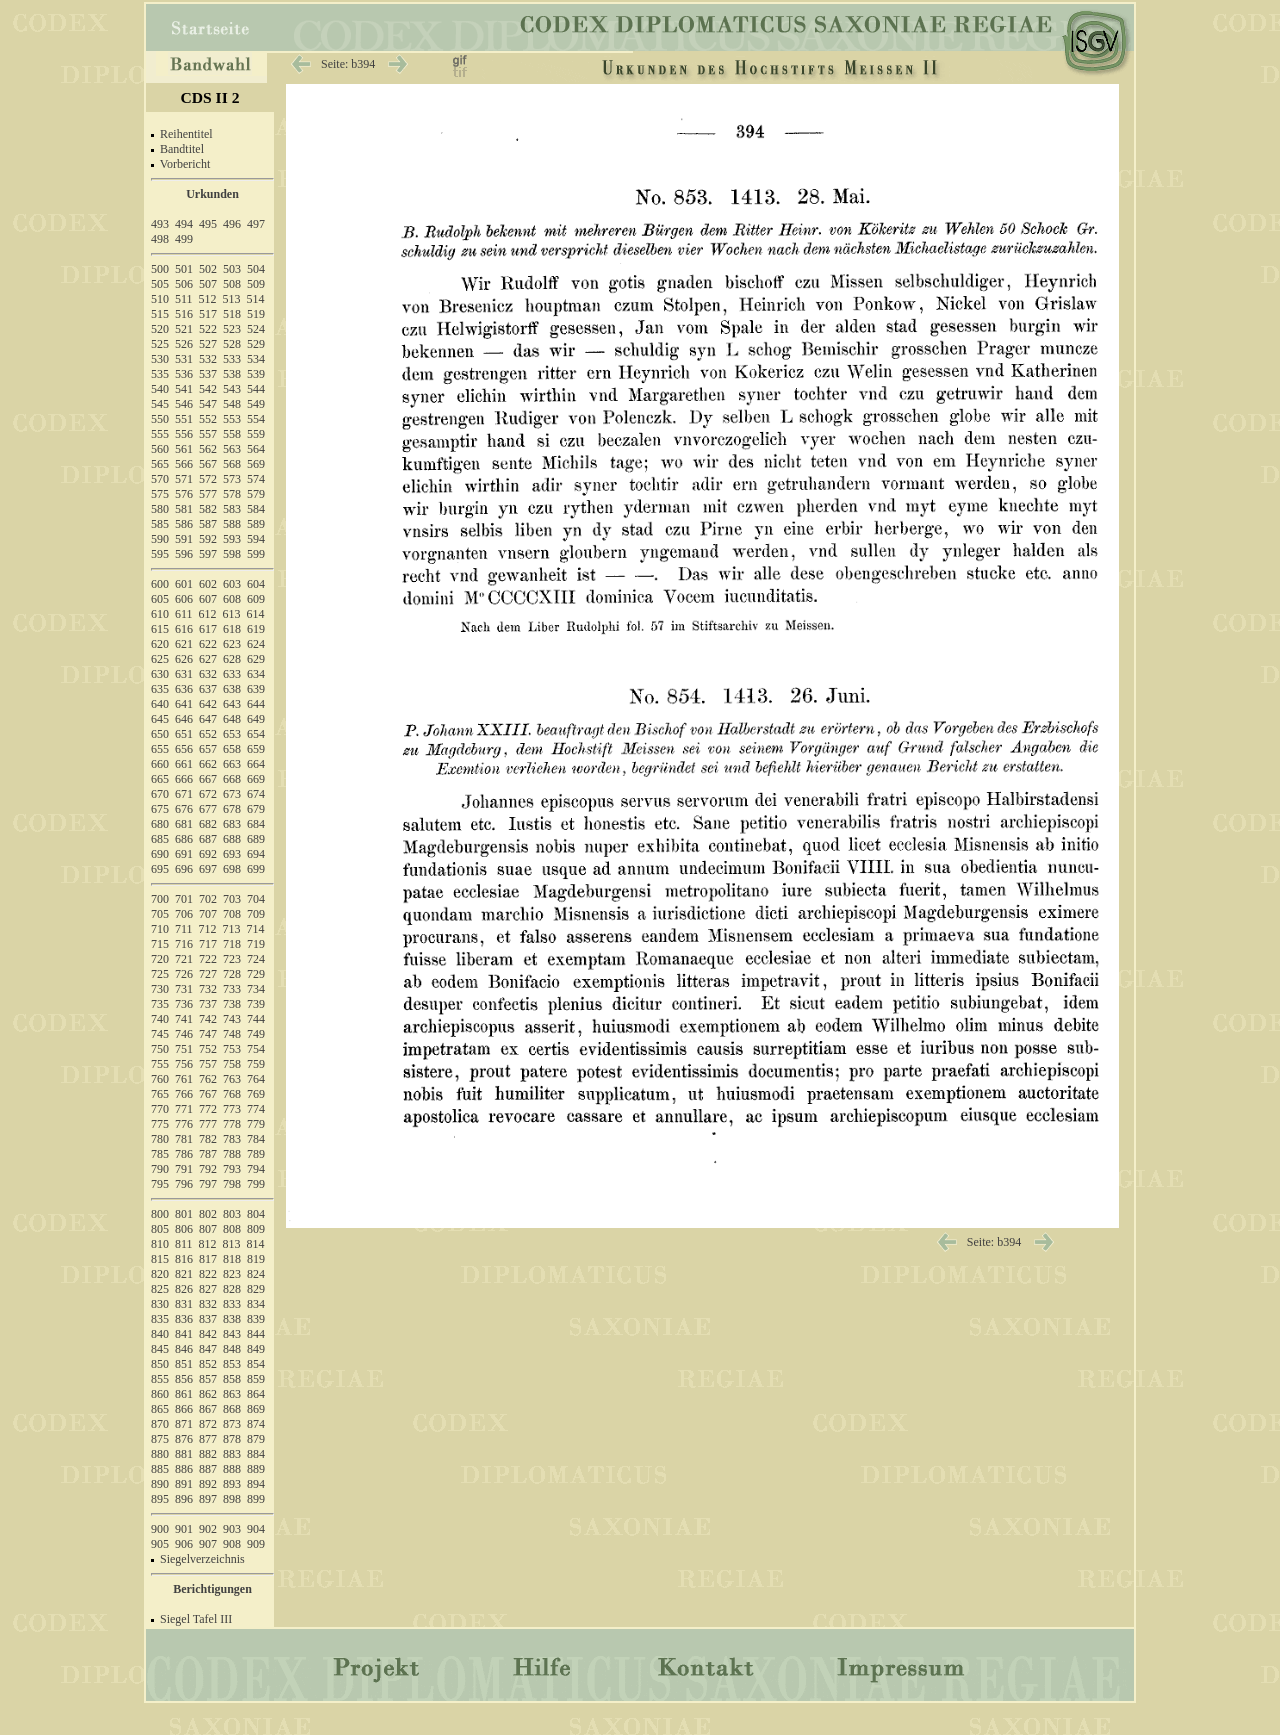 The width and height of the screenshot is (1280, 1735). Describe the element at coordinates (160, 1289) in the screenshot. I see `825` at that location.